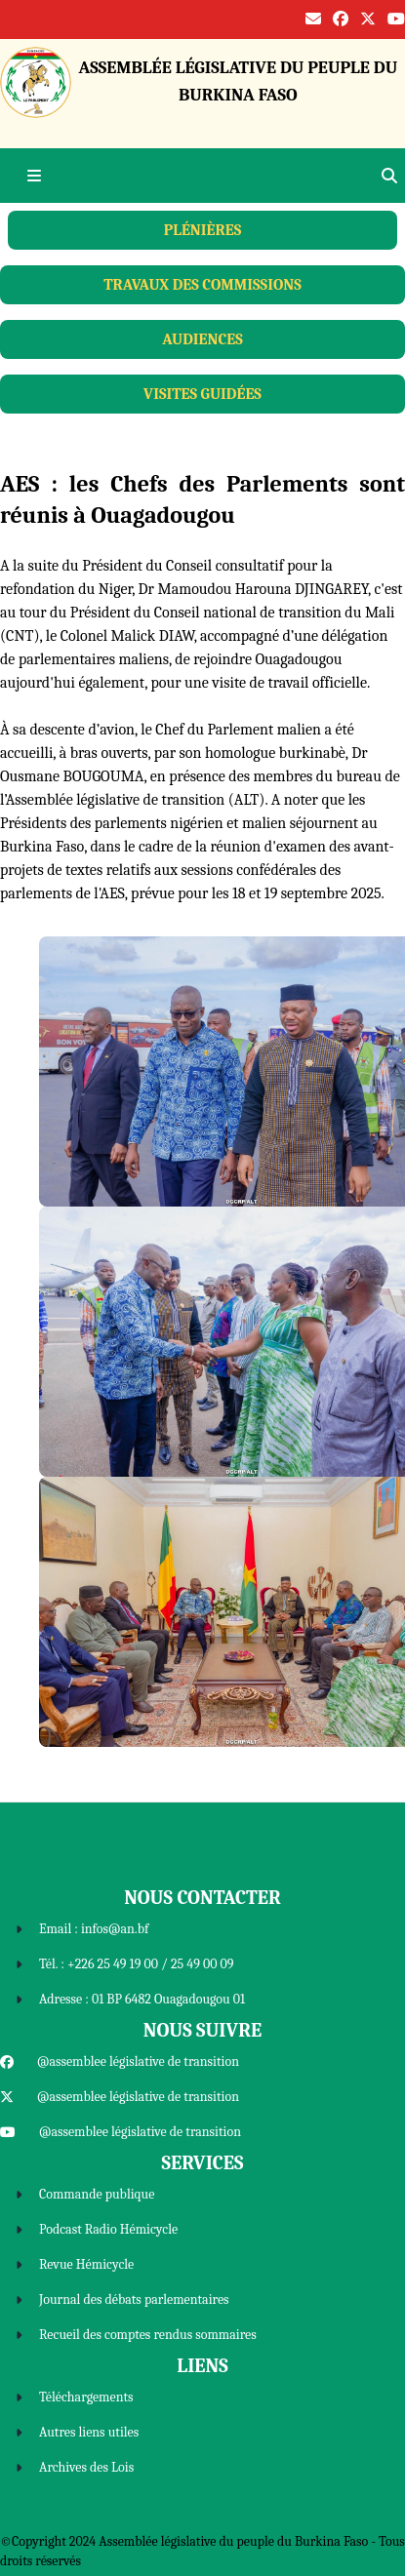 The image size is (405, 2576). I want to click on Adresse : 01 BP 6482 Ouagadougou 01, so click(142, 1999).